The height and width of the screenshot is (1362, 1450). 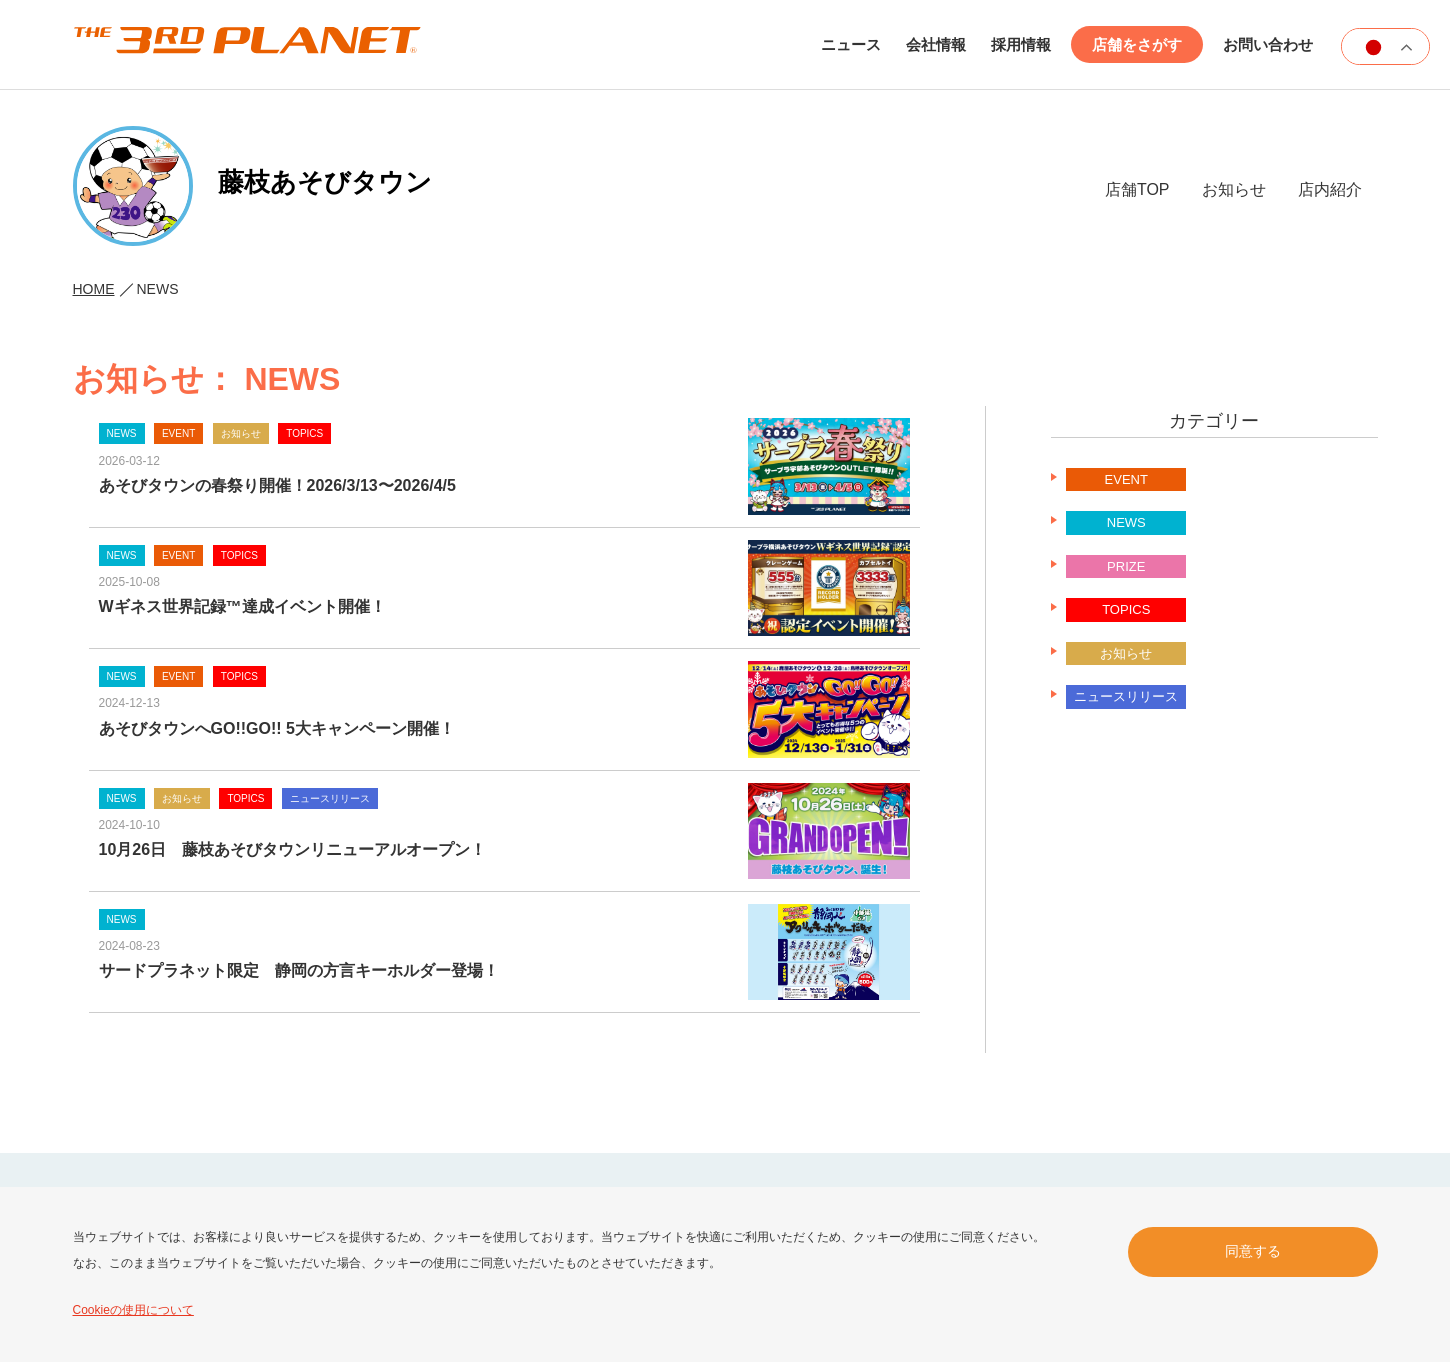 What do you see at coordinates (1137, 189) in the screenshot?
I see `店舗TOP` at bounding box center [1137, 189].